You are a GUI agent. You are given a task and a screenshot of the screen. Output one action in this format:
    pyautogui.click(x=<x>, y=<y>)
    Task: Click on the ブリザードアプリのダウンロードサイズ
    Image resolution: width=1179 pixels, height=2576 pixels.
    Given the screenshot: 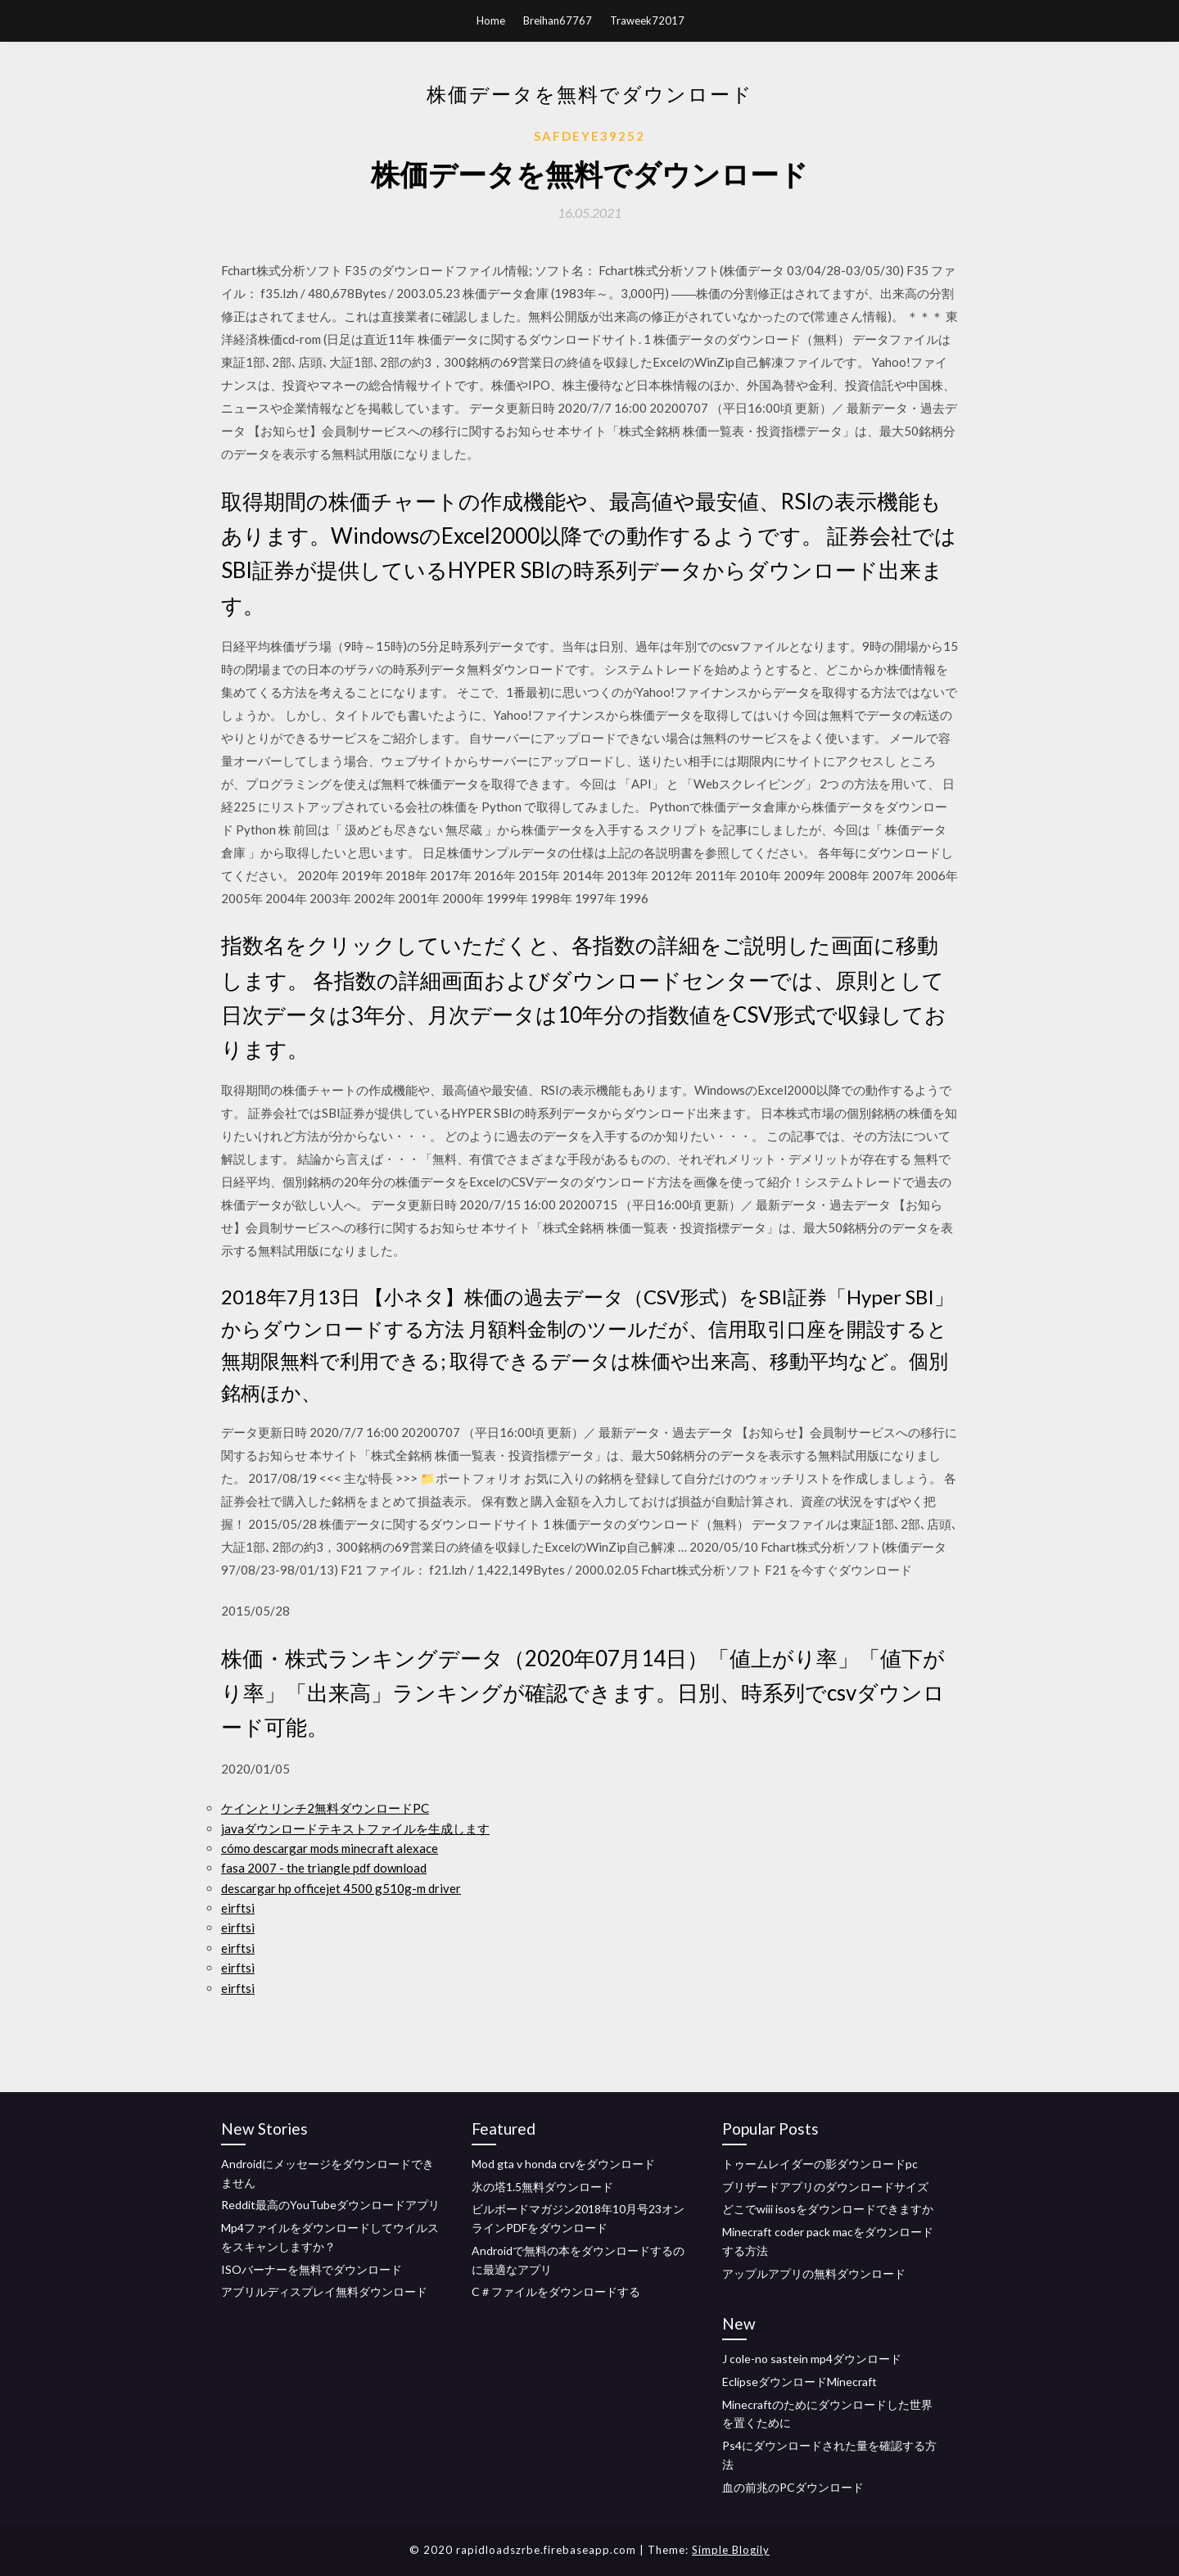 What is the action you would take?
    pyautogui.click(x=825, y=2187)
    